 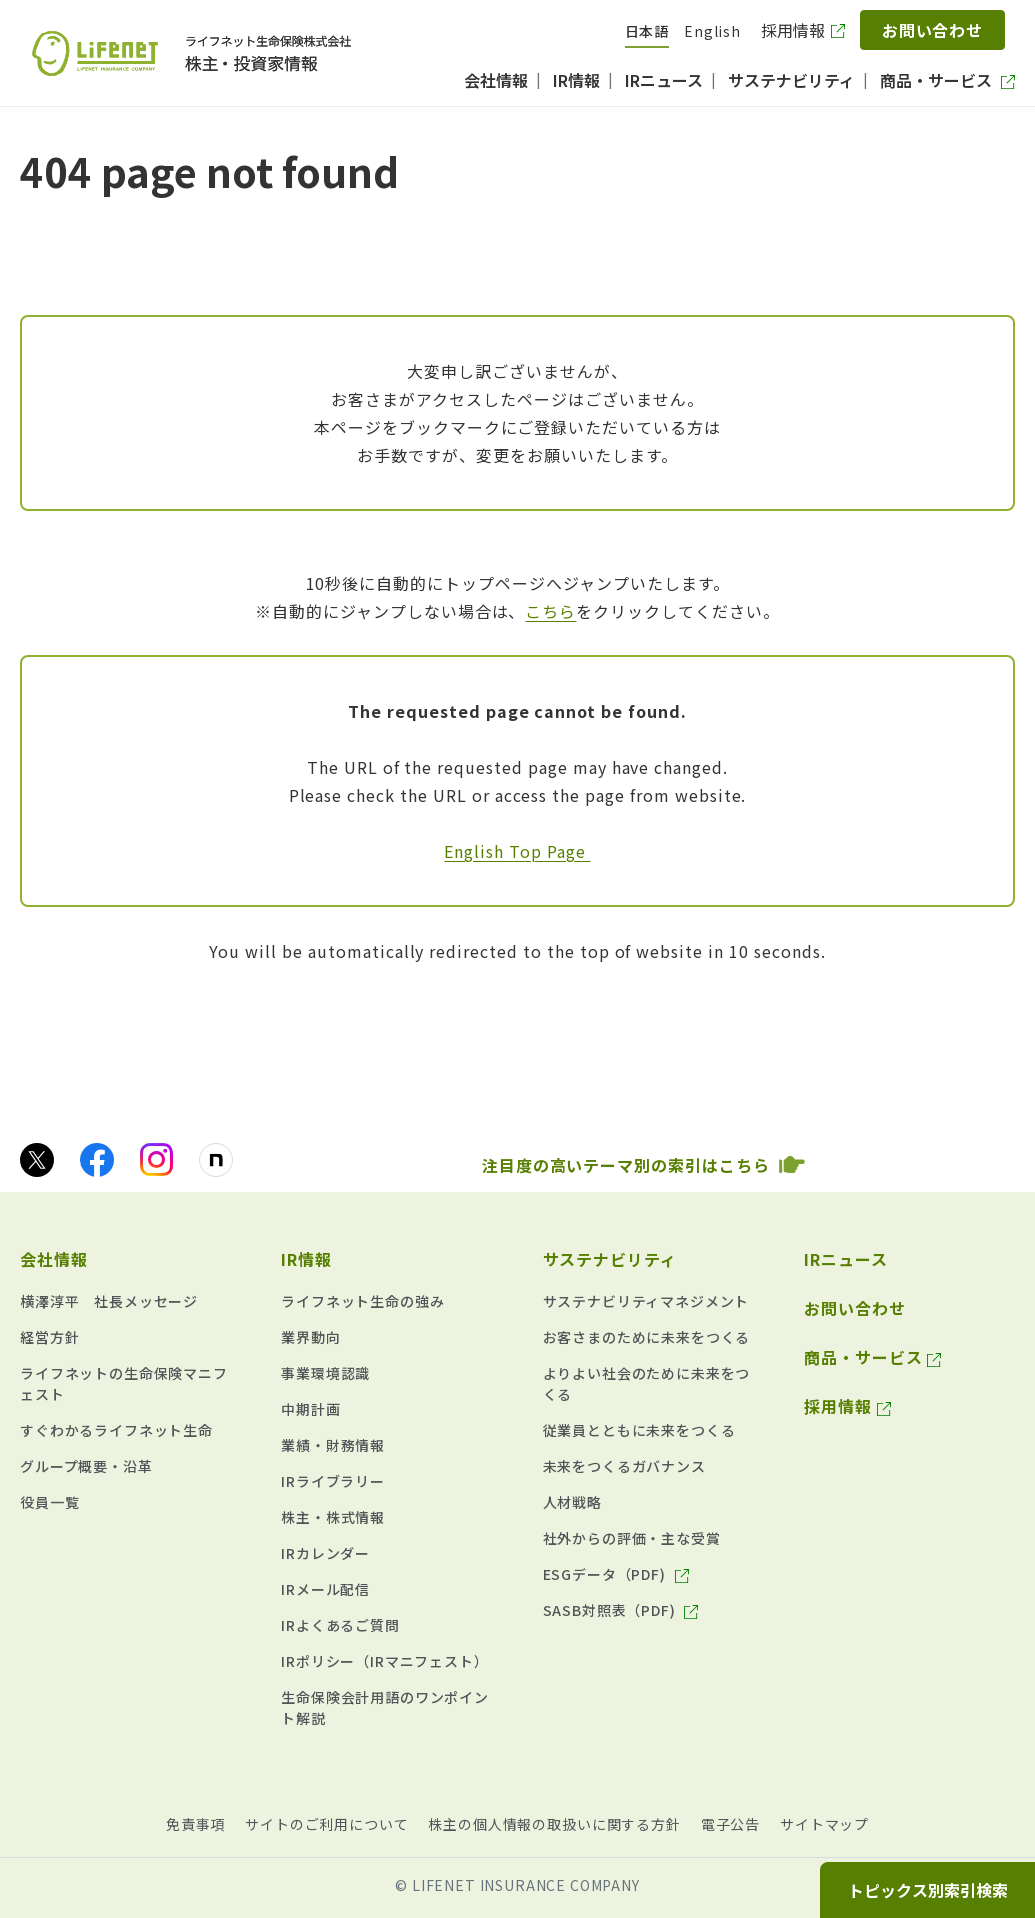 What do you see at coordinates (554, 1824) in the screenshot?
I see `株主の個人情報の取扱いに関する方針` at bounding box center [554, 1824].